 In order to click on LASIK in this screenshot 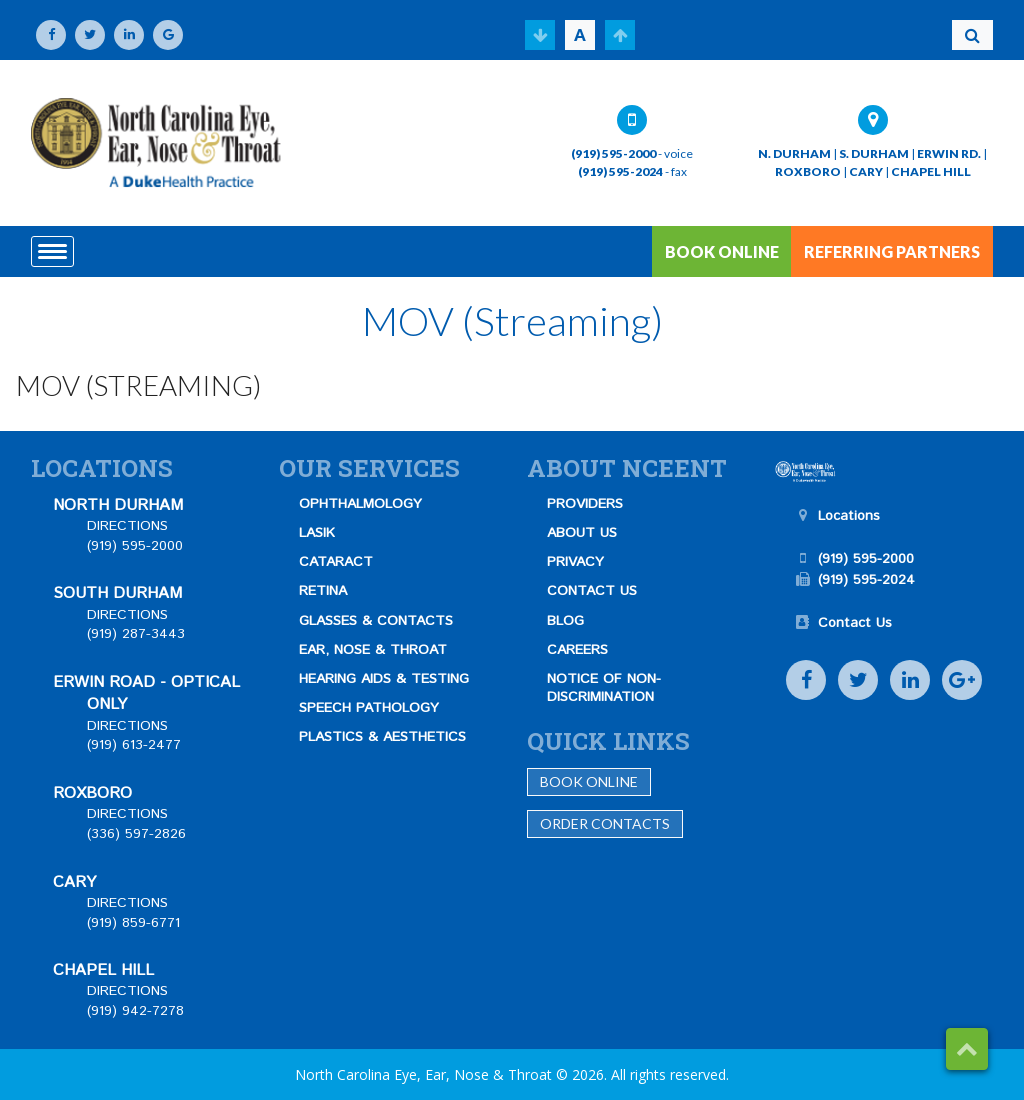, I will do `click(317, 533)`.